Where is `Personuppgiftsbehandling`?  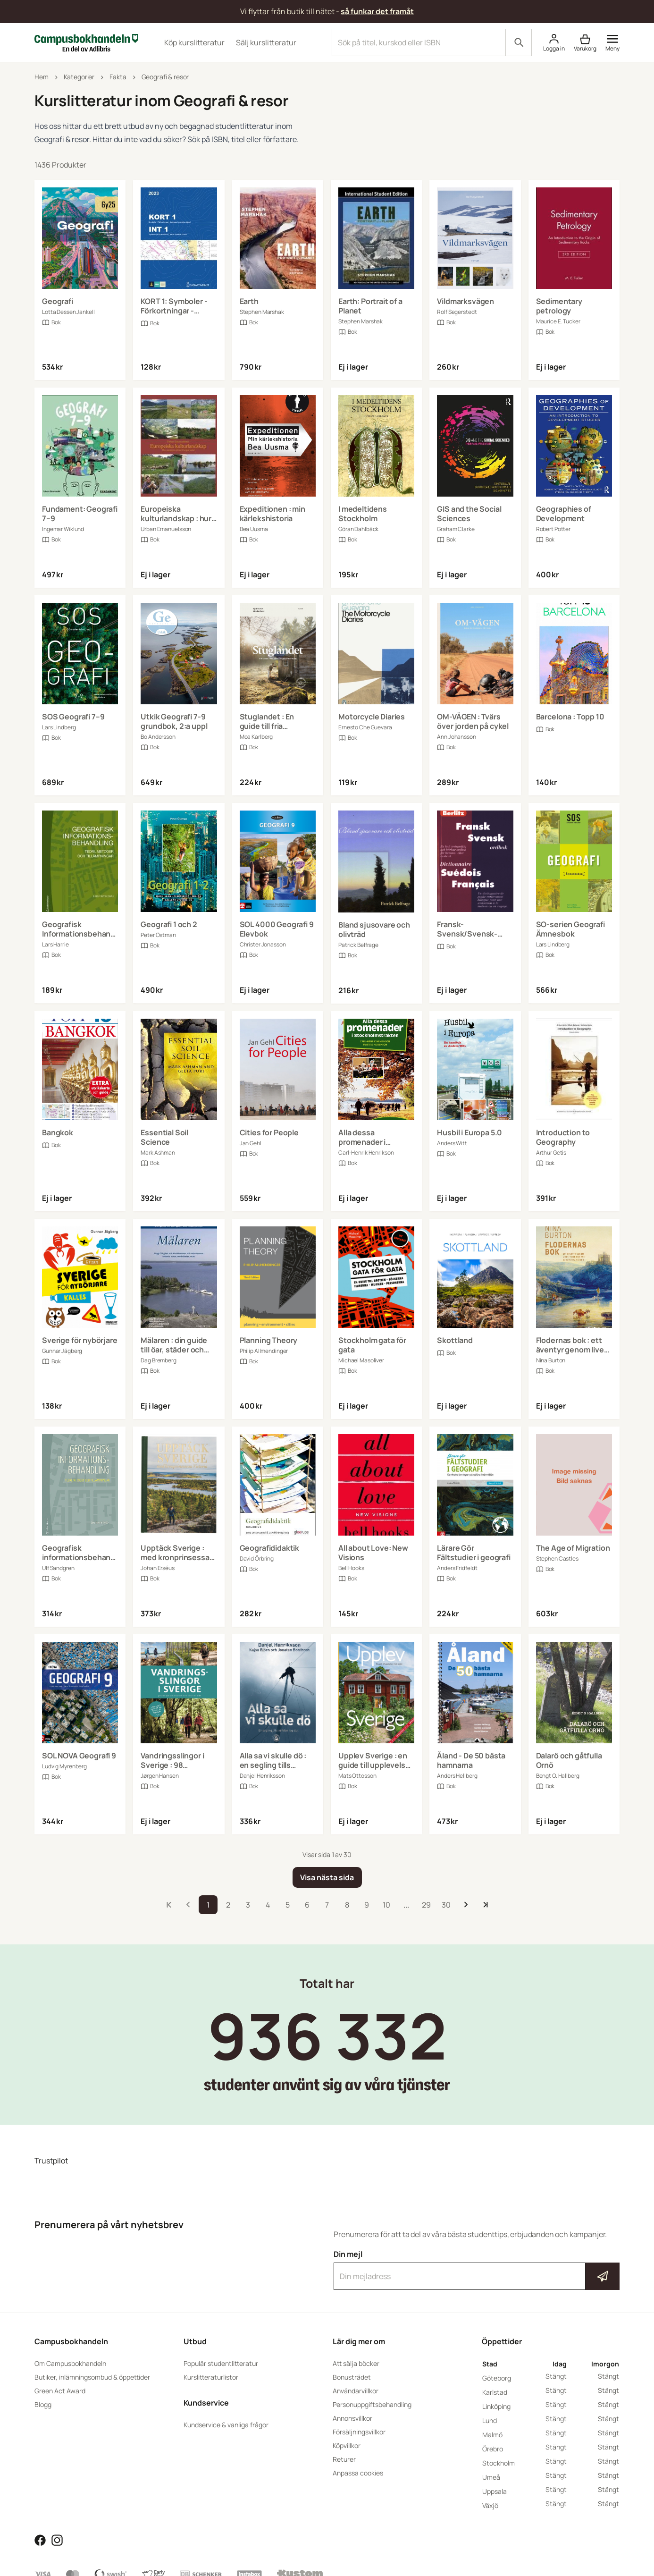 Personuppgiftsbehandling is located at coordinates (372, 2404).